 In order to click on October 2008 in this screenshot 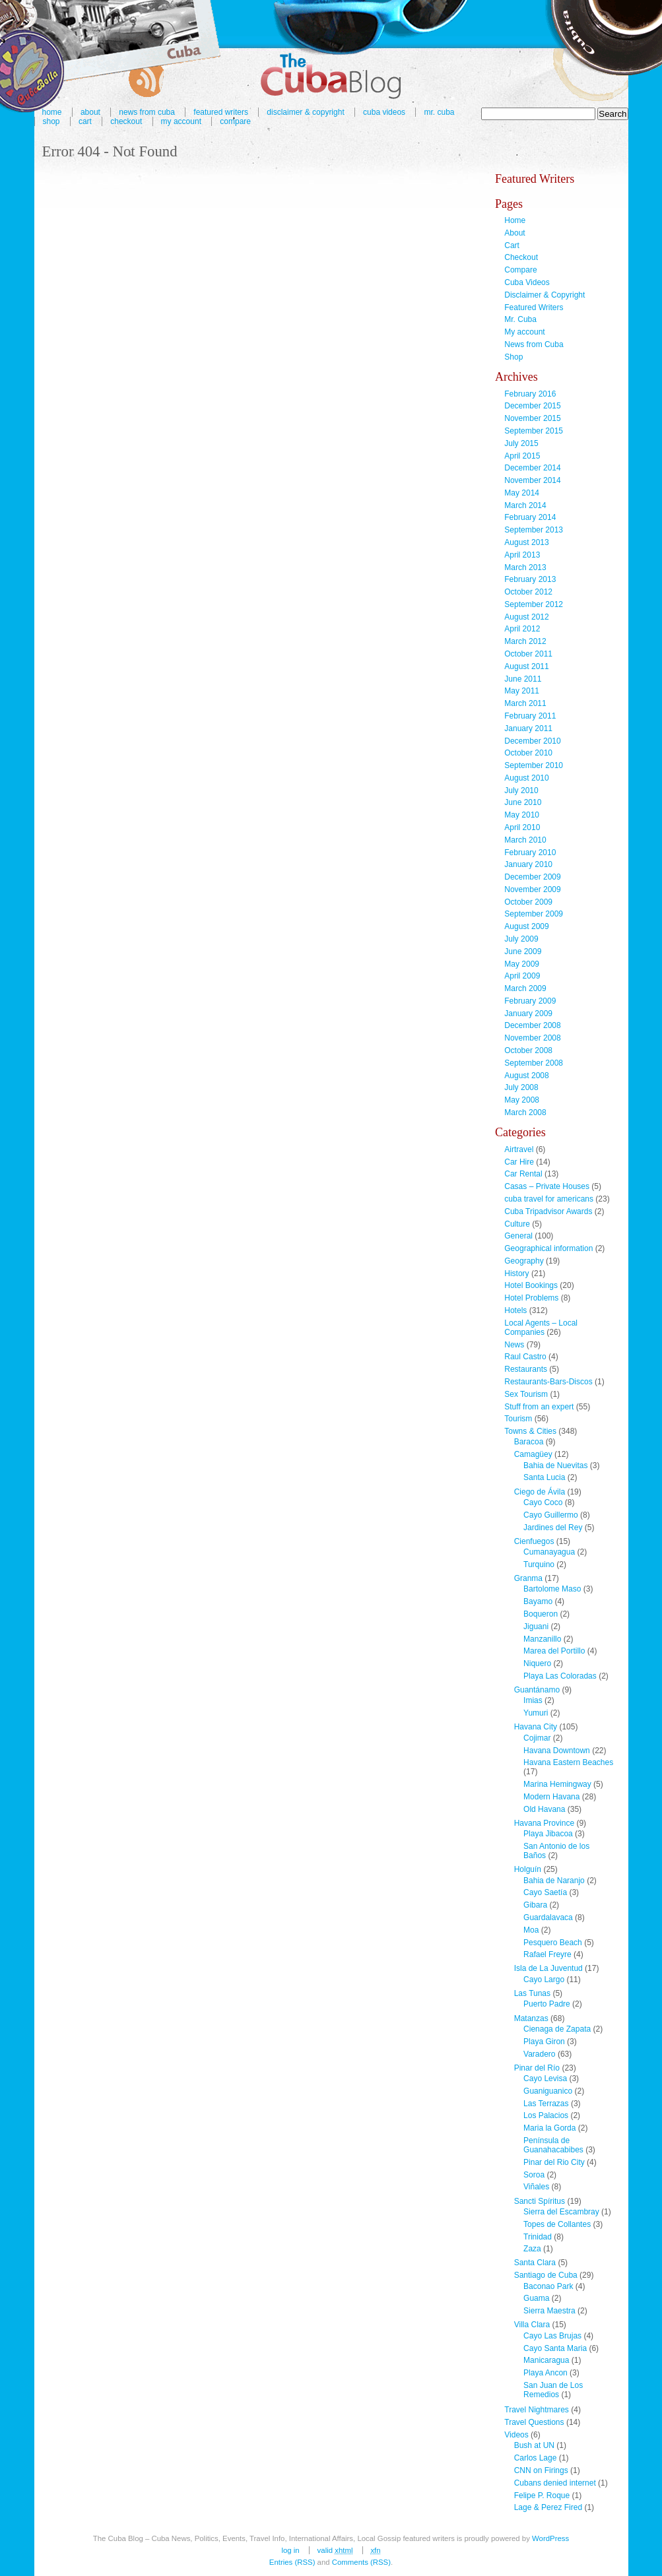, I will do `click(528, 1050)`.